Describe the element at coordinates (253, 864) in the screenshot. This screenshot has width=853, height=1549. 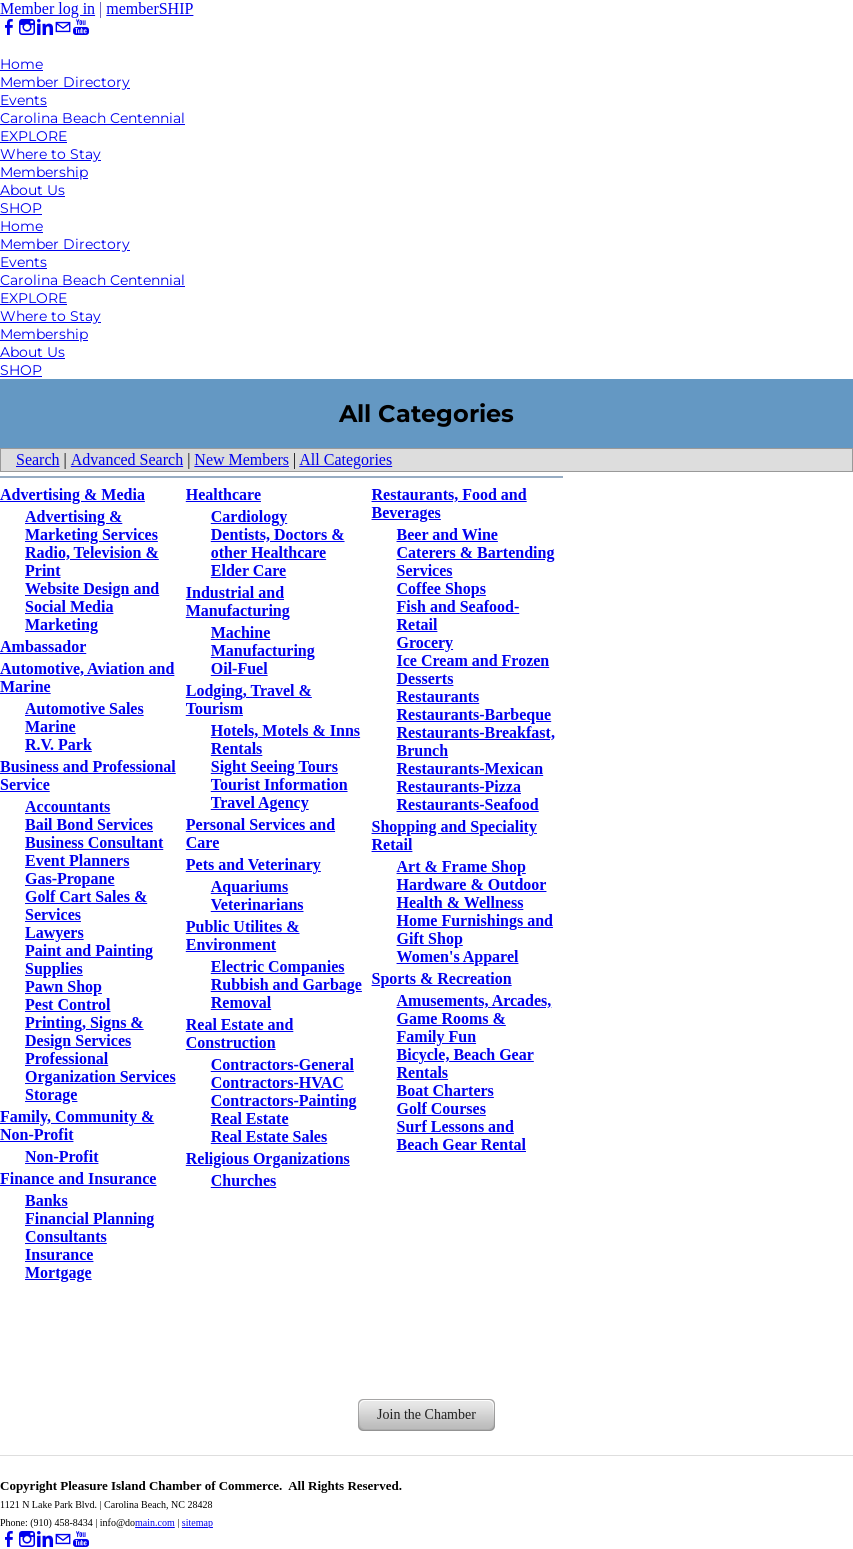
I see `Pets and Veterinary` at that location.